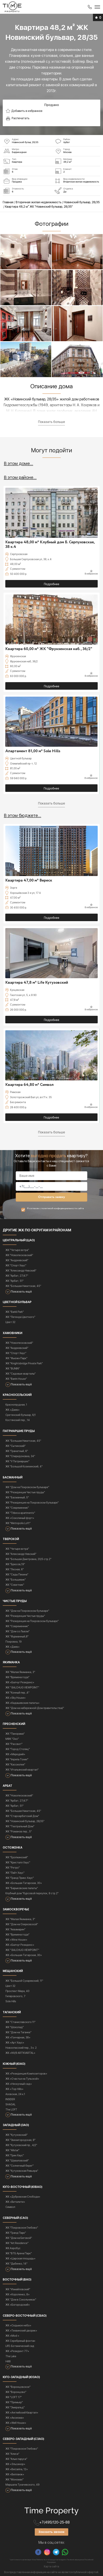 The height and width of the screenshot is (2576, 103). What do you see at coordinates (20, 1270) in the screenshot?
I see `ЖК "Александр Невский"` at bounding box center [20, 1270].